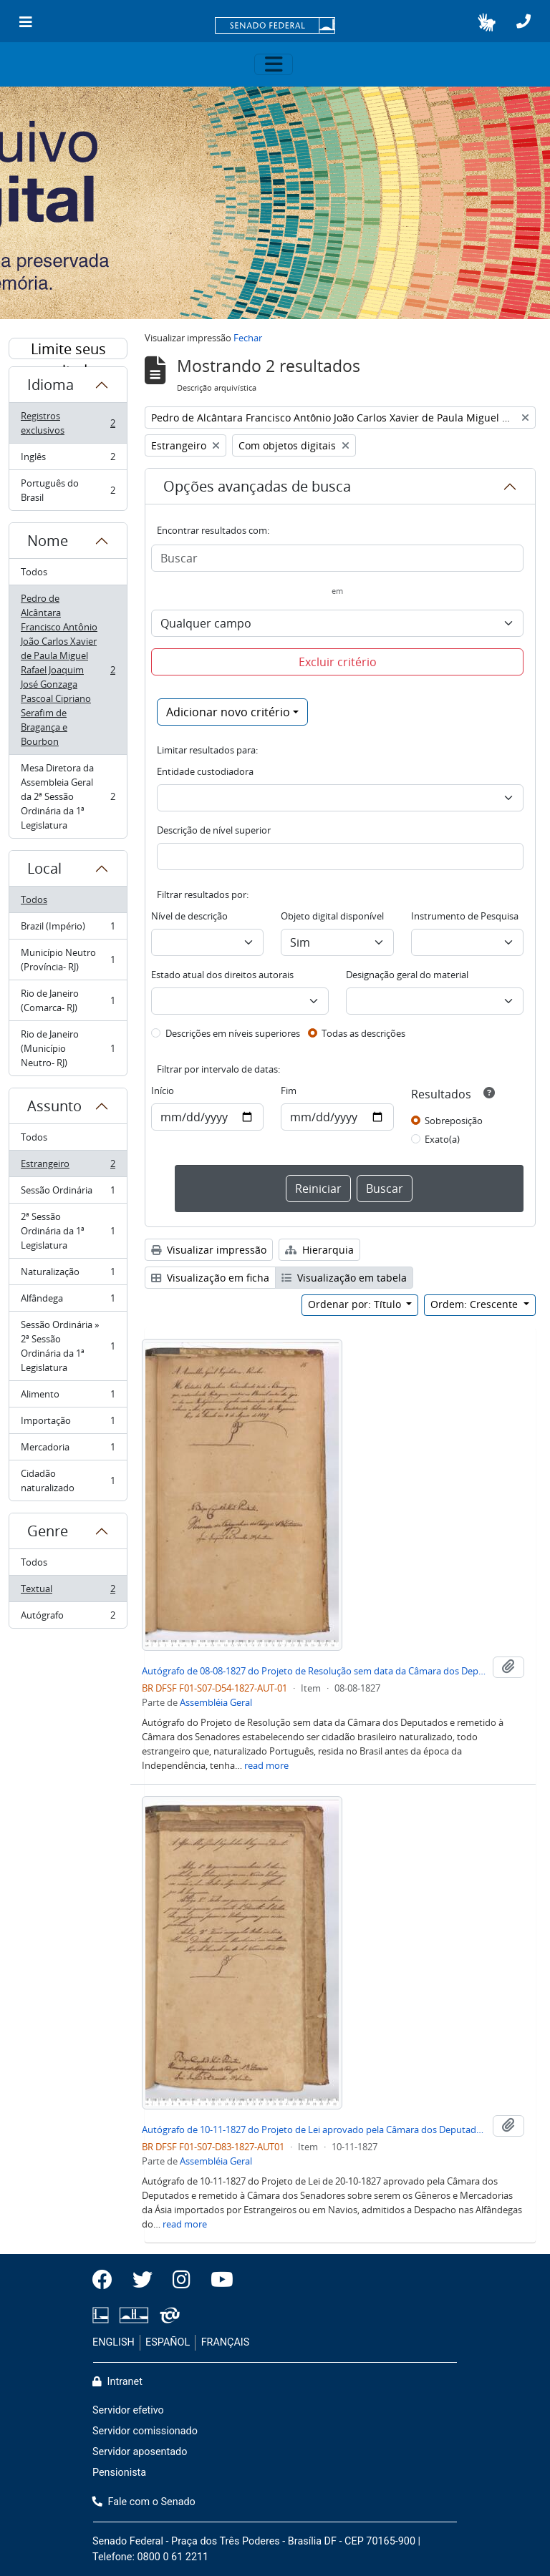 The height and width of the screenshot is (2576, 550). Describe the element at coordinates (144, 2502) in the screenshot. I see `Fale com o Senado` at that location.